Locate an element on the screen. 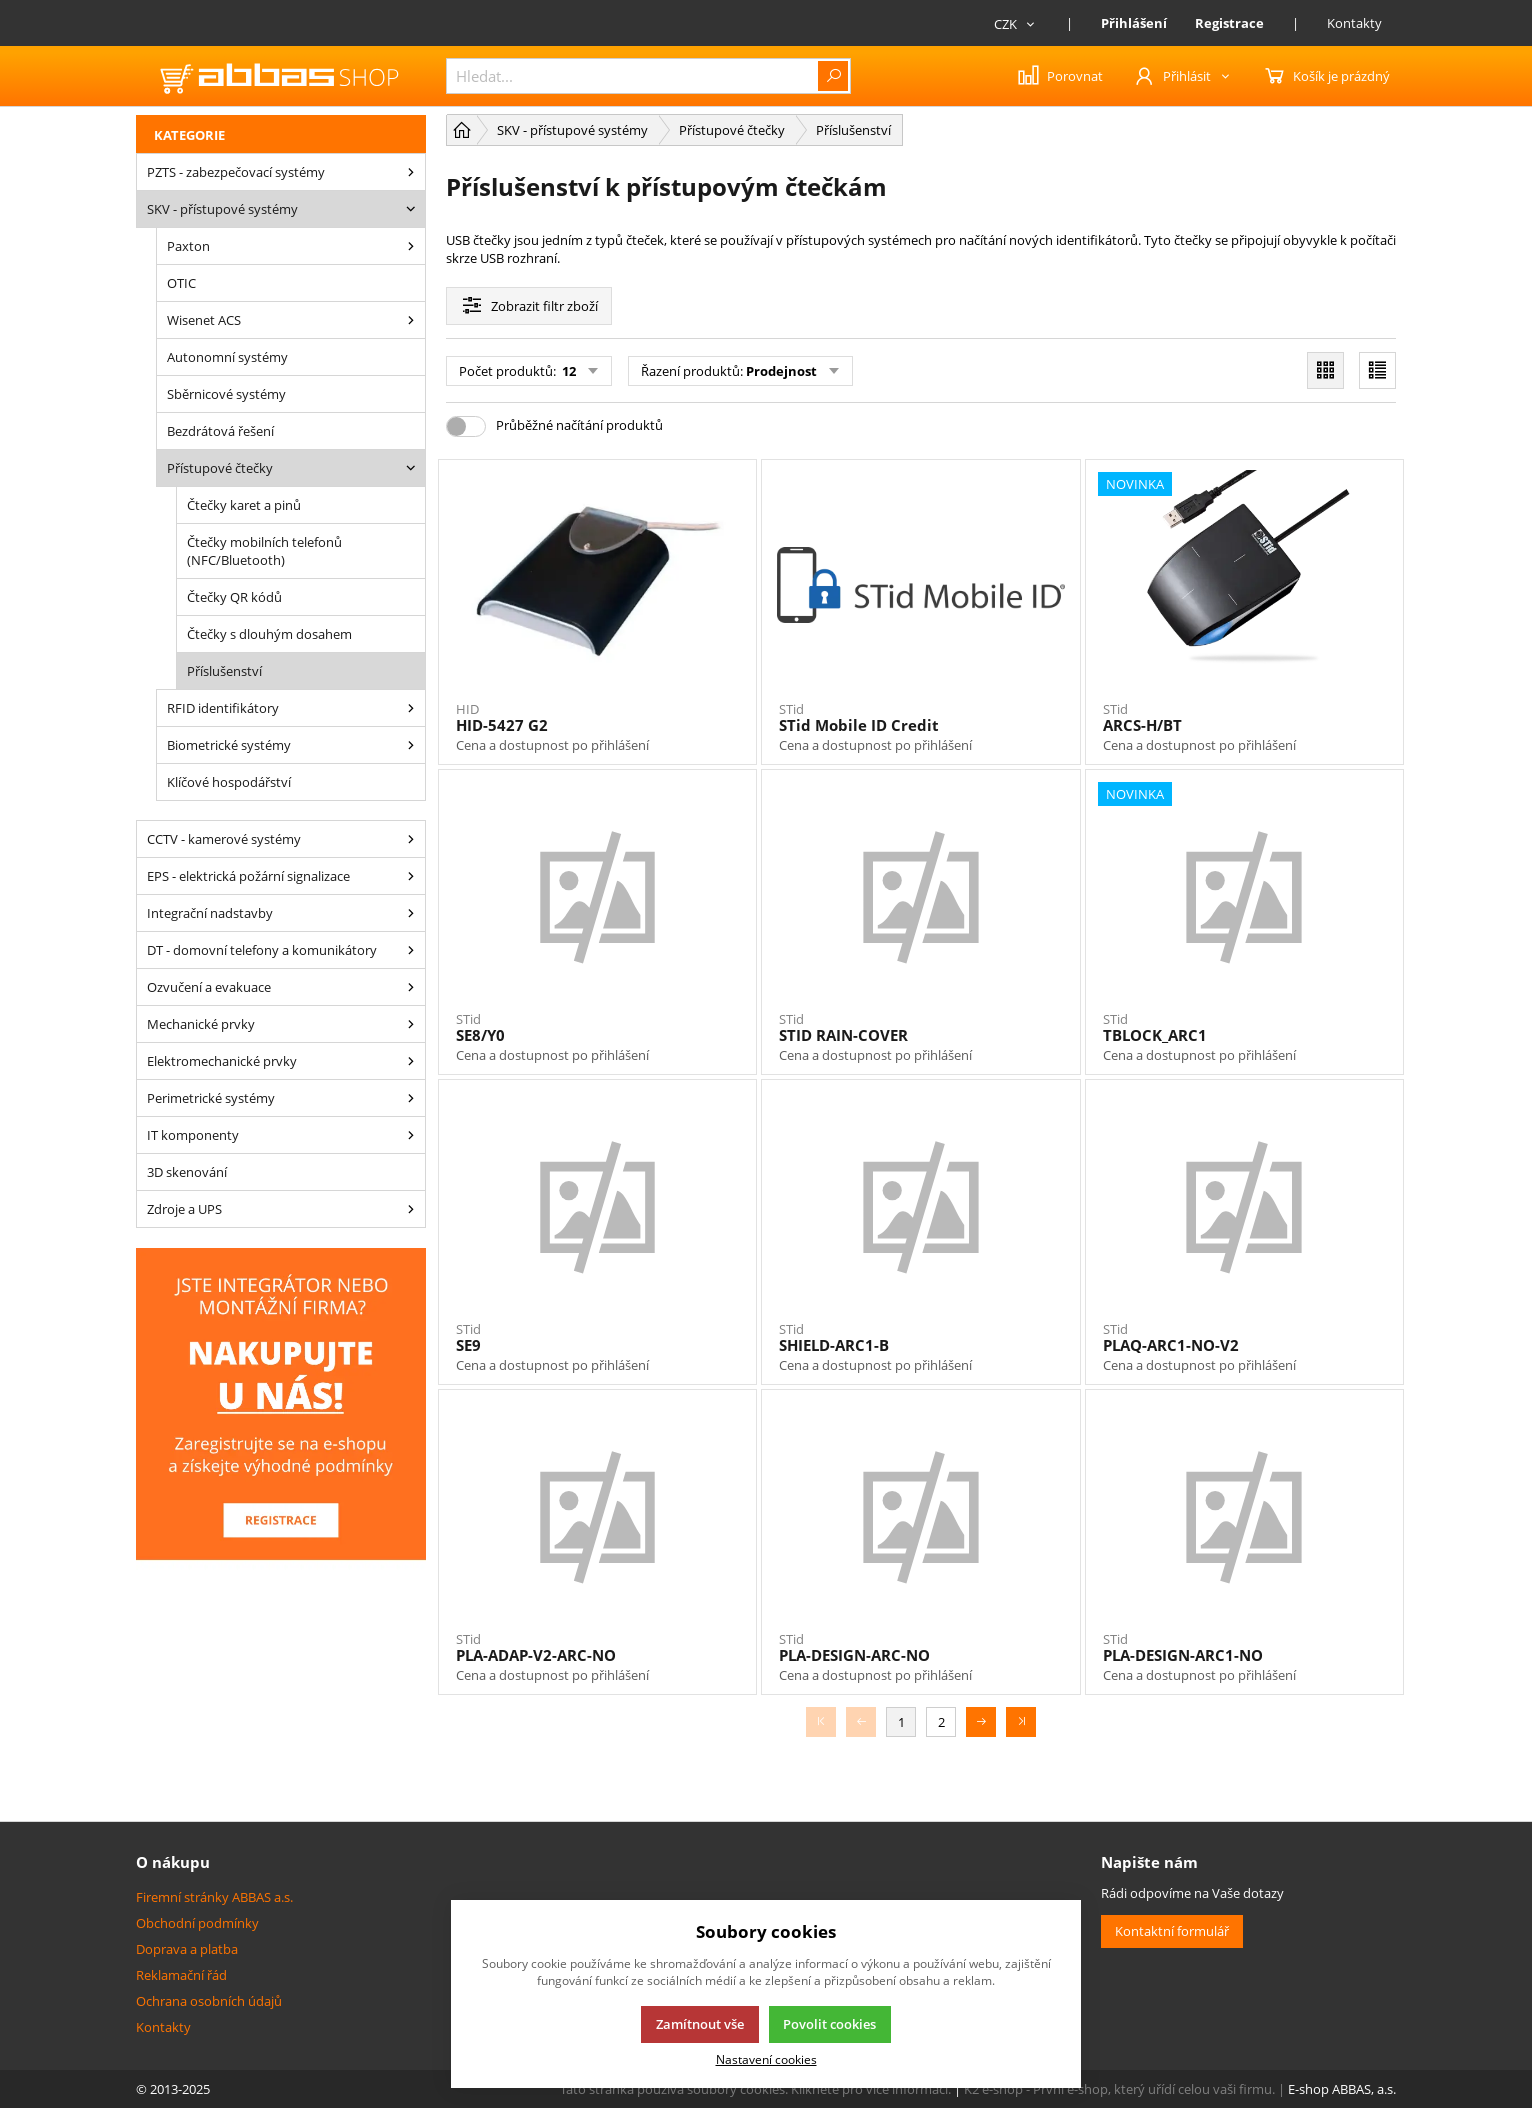 This screenshot has width=1532, height=2108. Tato stránka používá soubory cookies. Klikněte pro více informací. is located at coordinates (755, 2089).